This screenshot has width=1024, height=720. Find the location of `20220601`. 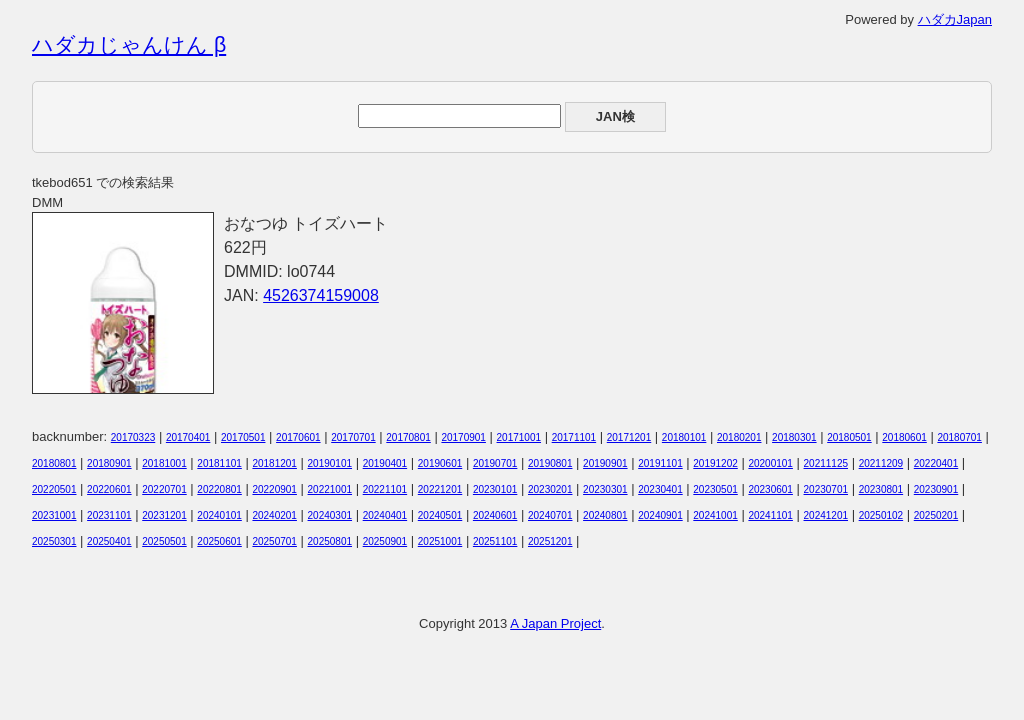

20220601 is located at coordinates (109, 489).